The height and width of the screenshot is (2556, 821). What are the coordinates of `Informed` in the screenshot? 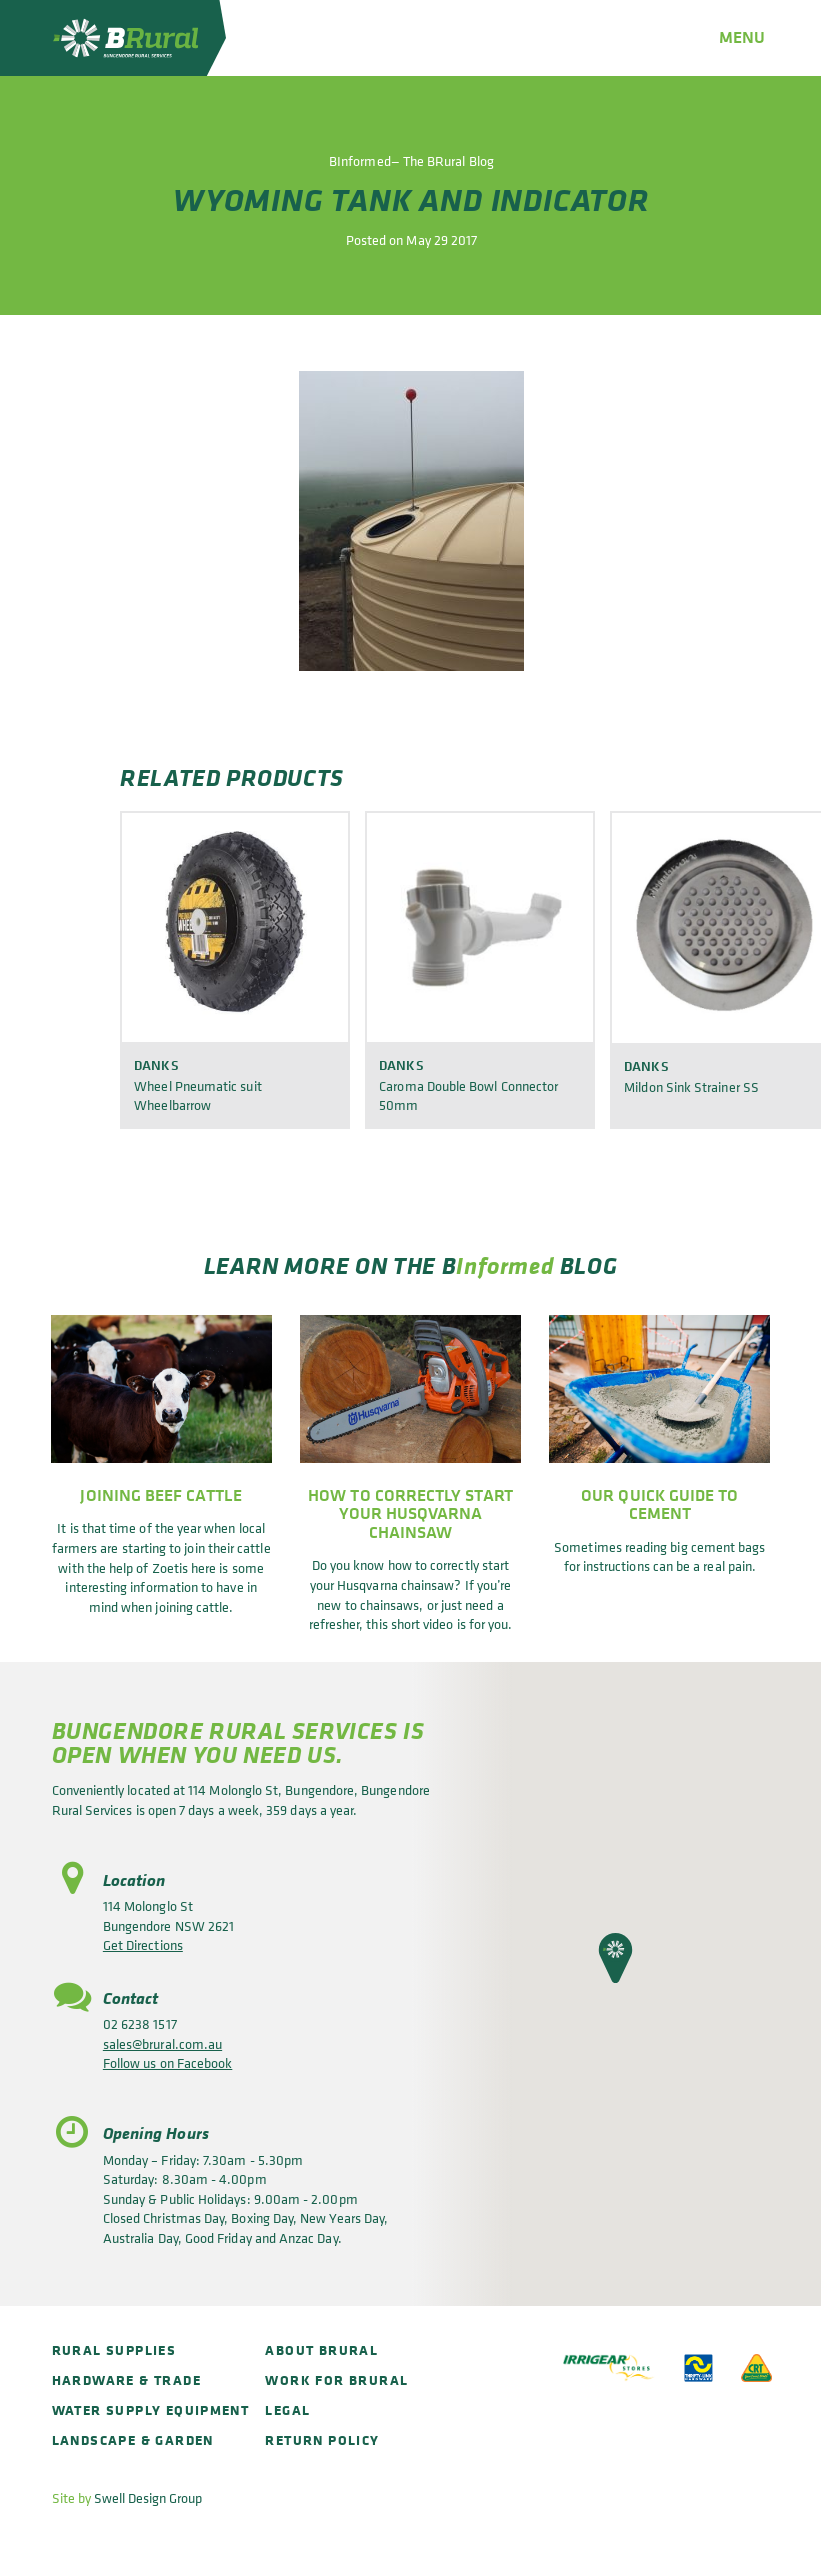 It's located at (505, 1265).